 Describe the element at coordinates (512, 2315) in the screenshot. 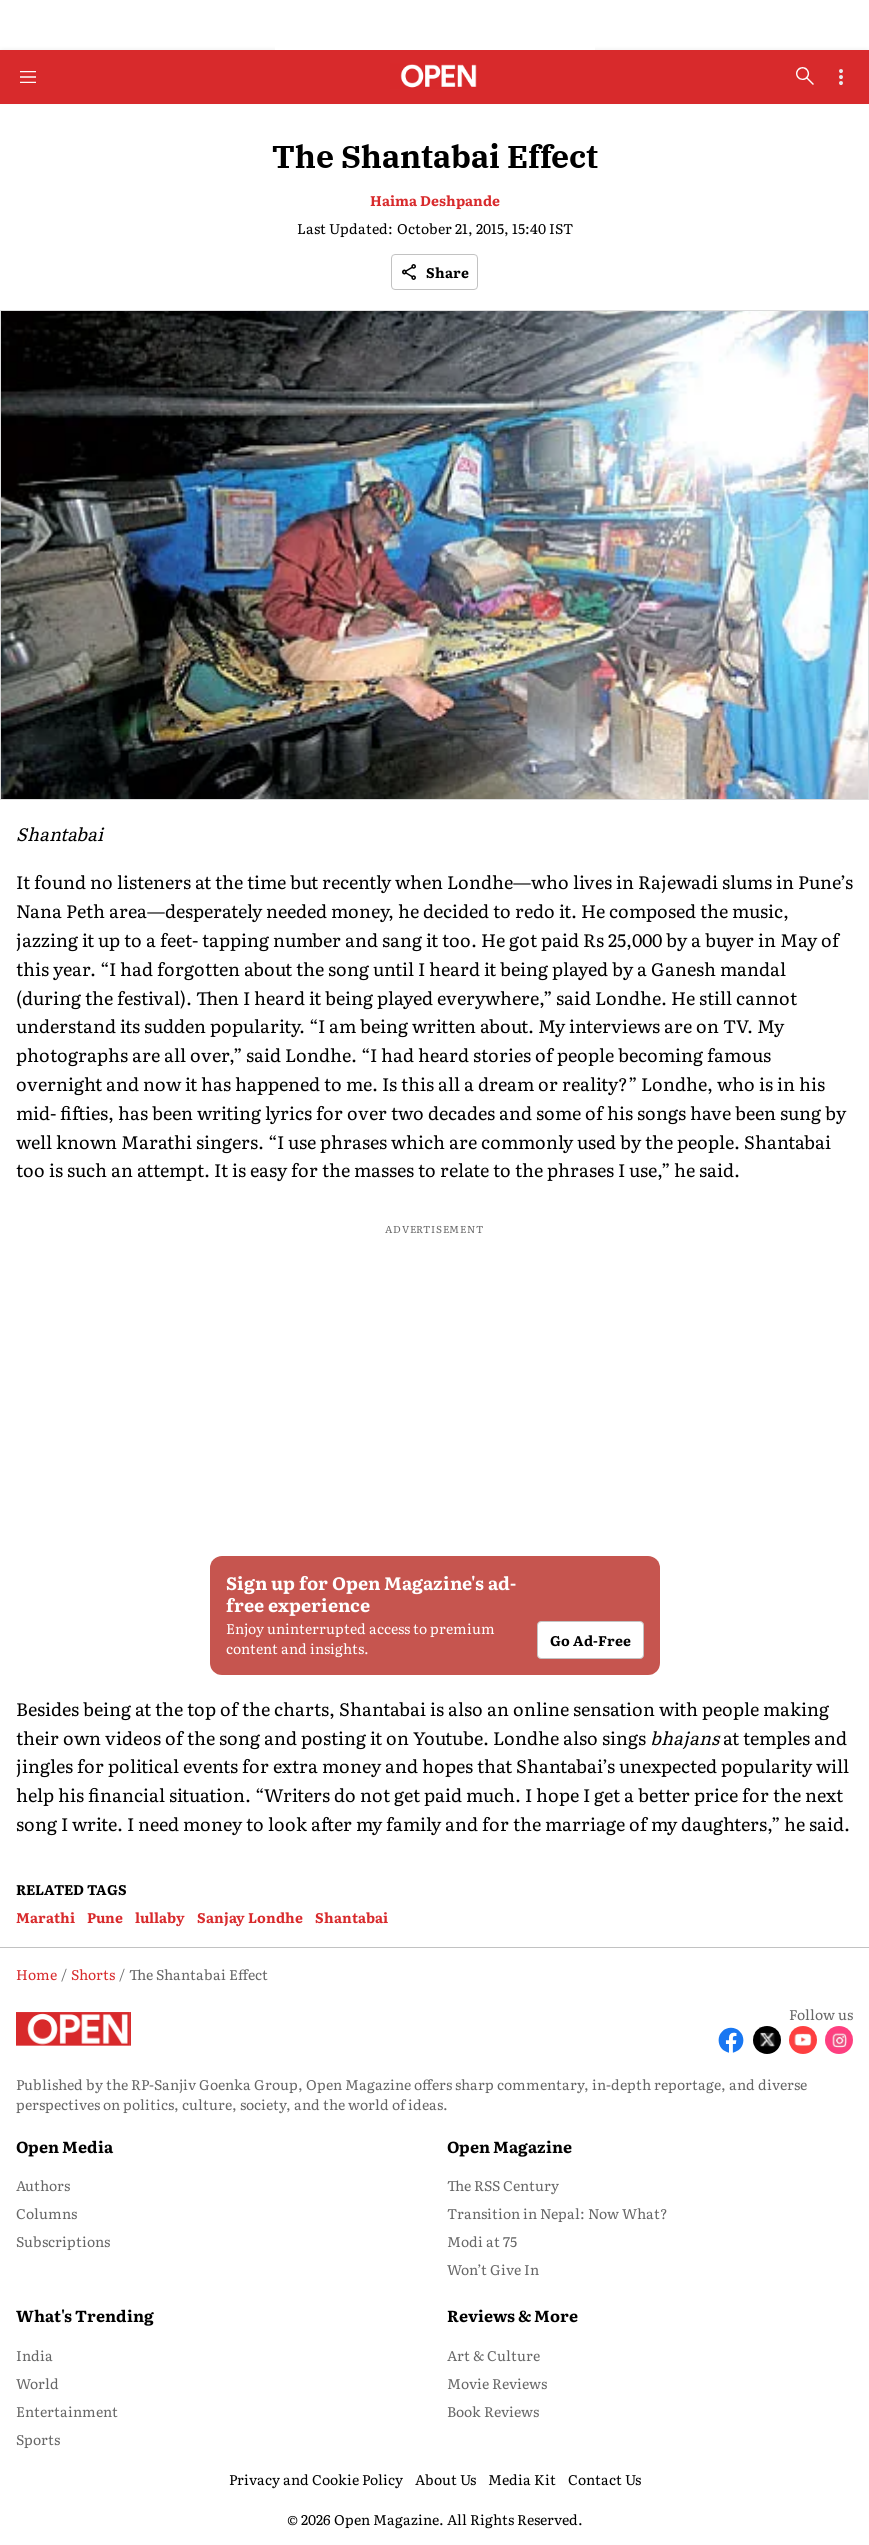

I see `Reviews & More` at that location.